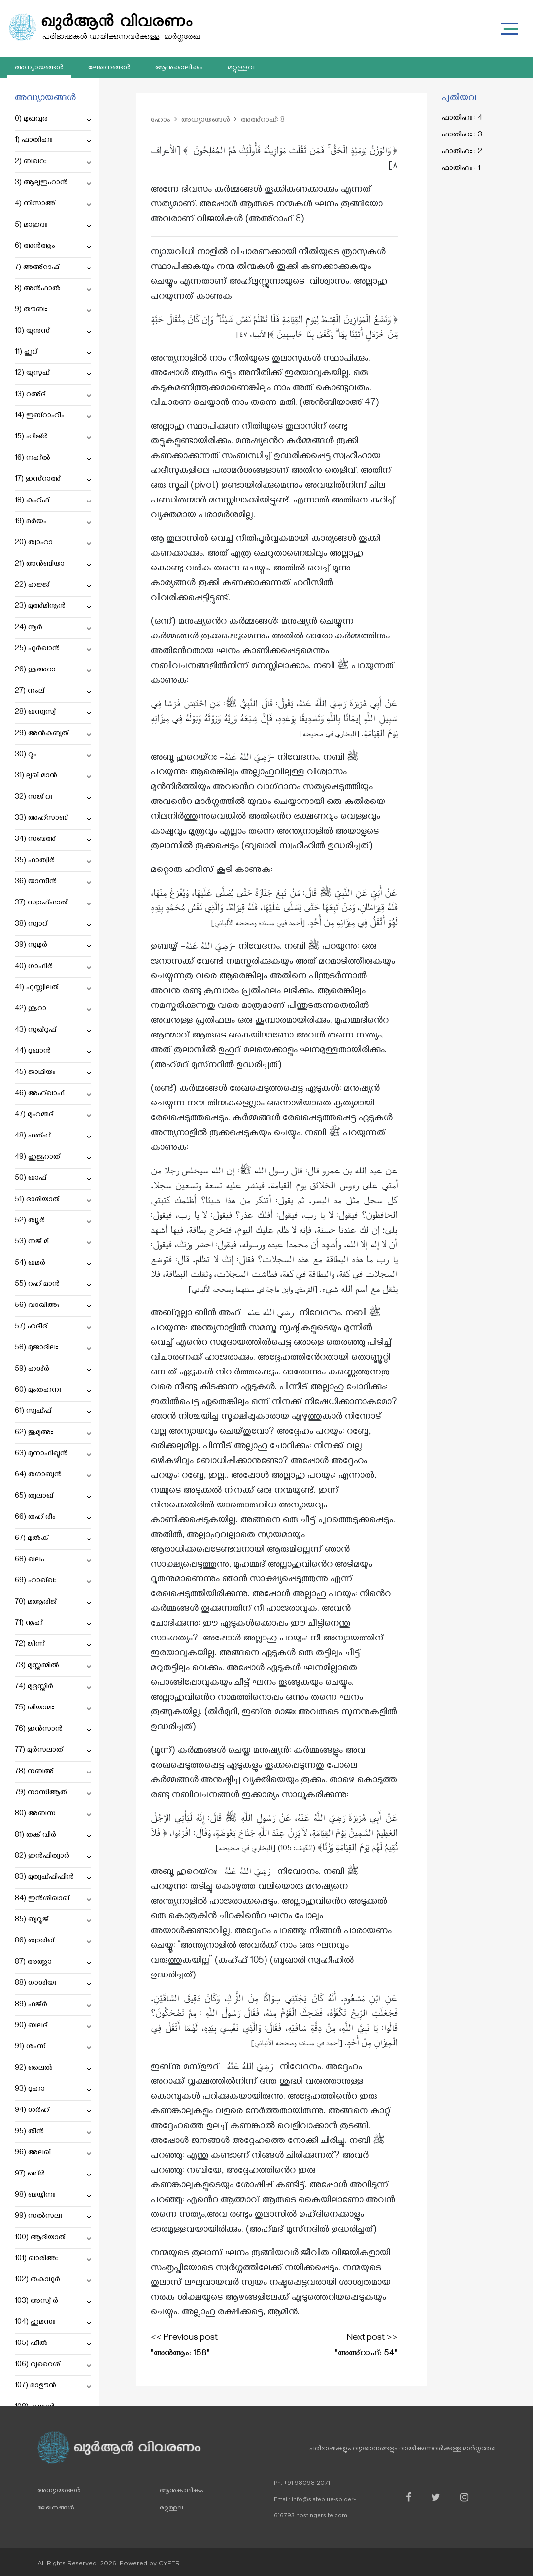 The width and height of the screenshot is (533, 2576). Describe the element at coordinates (53, 1687) in the screenshot. I see `74) മുദ്ദസ്സിർ` at that location.